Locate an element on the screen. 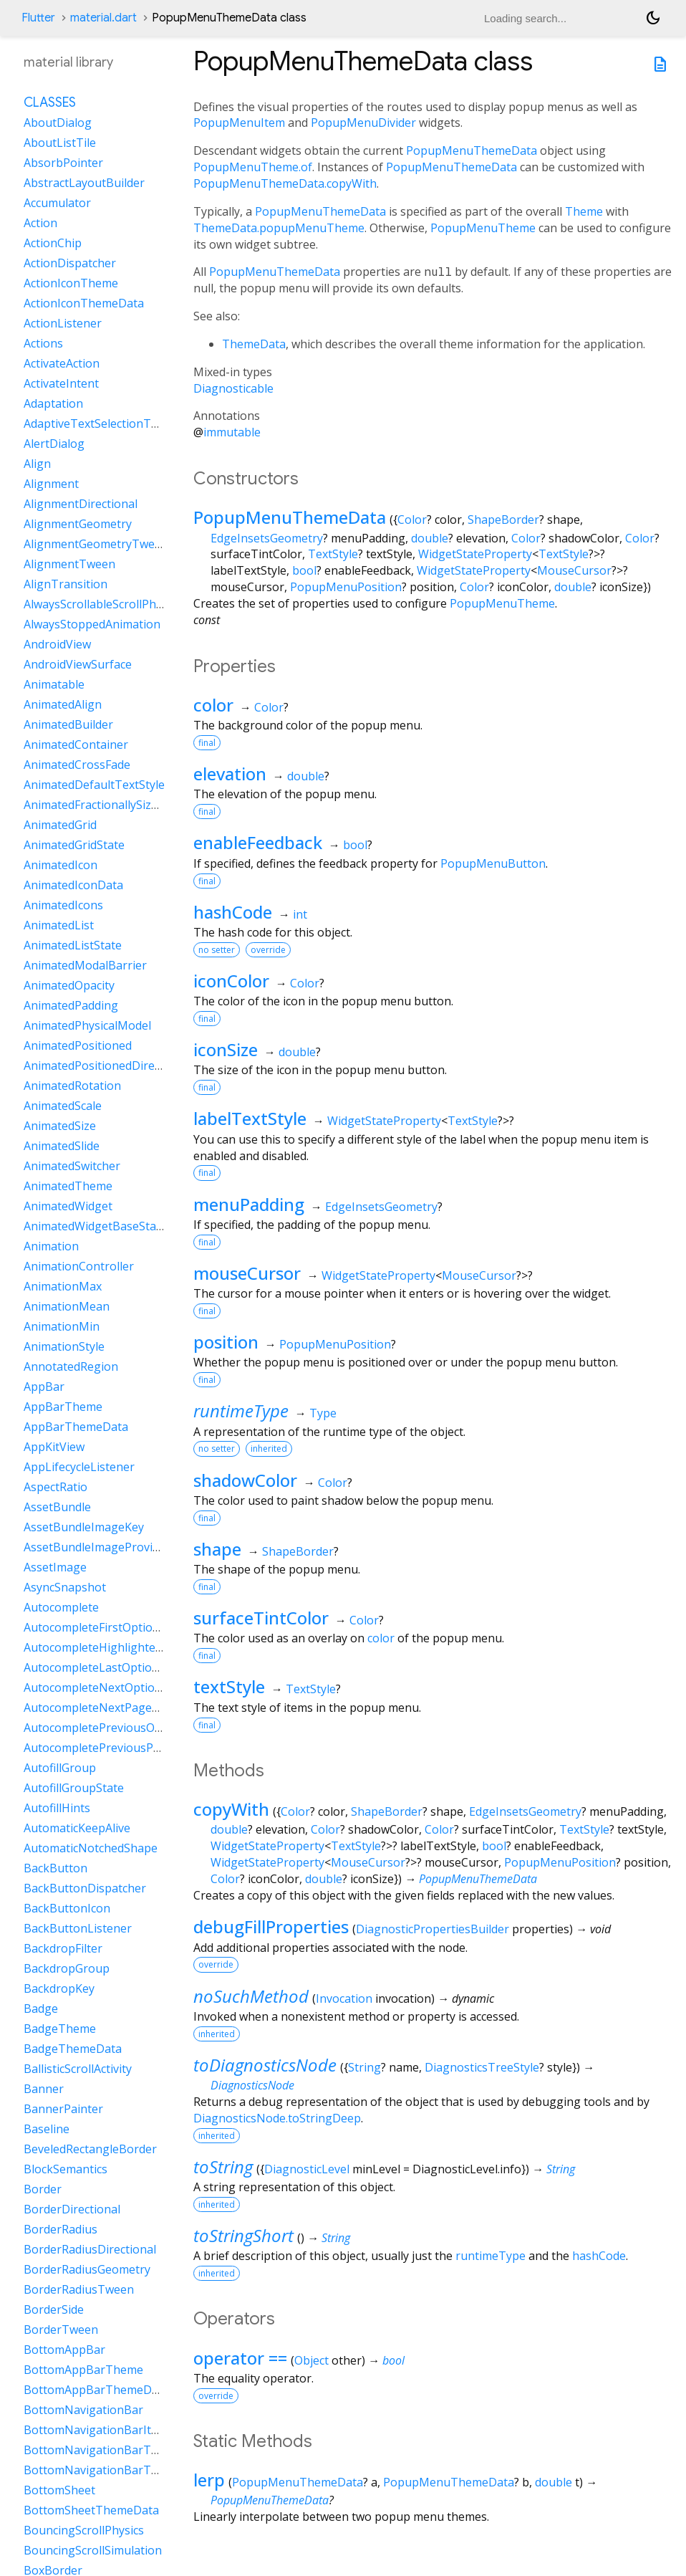 The width and height of the screenshot is (686, 2576). Border is located at coordinates (43, 2189).